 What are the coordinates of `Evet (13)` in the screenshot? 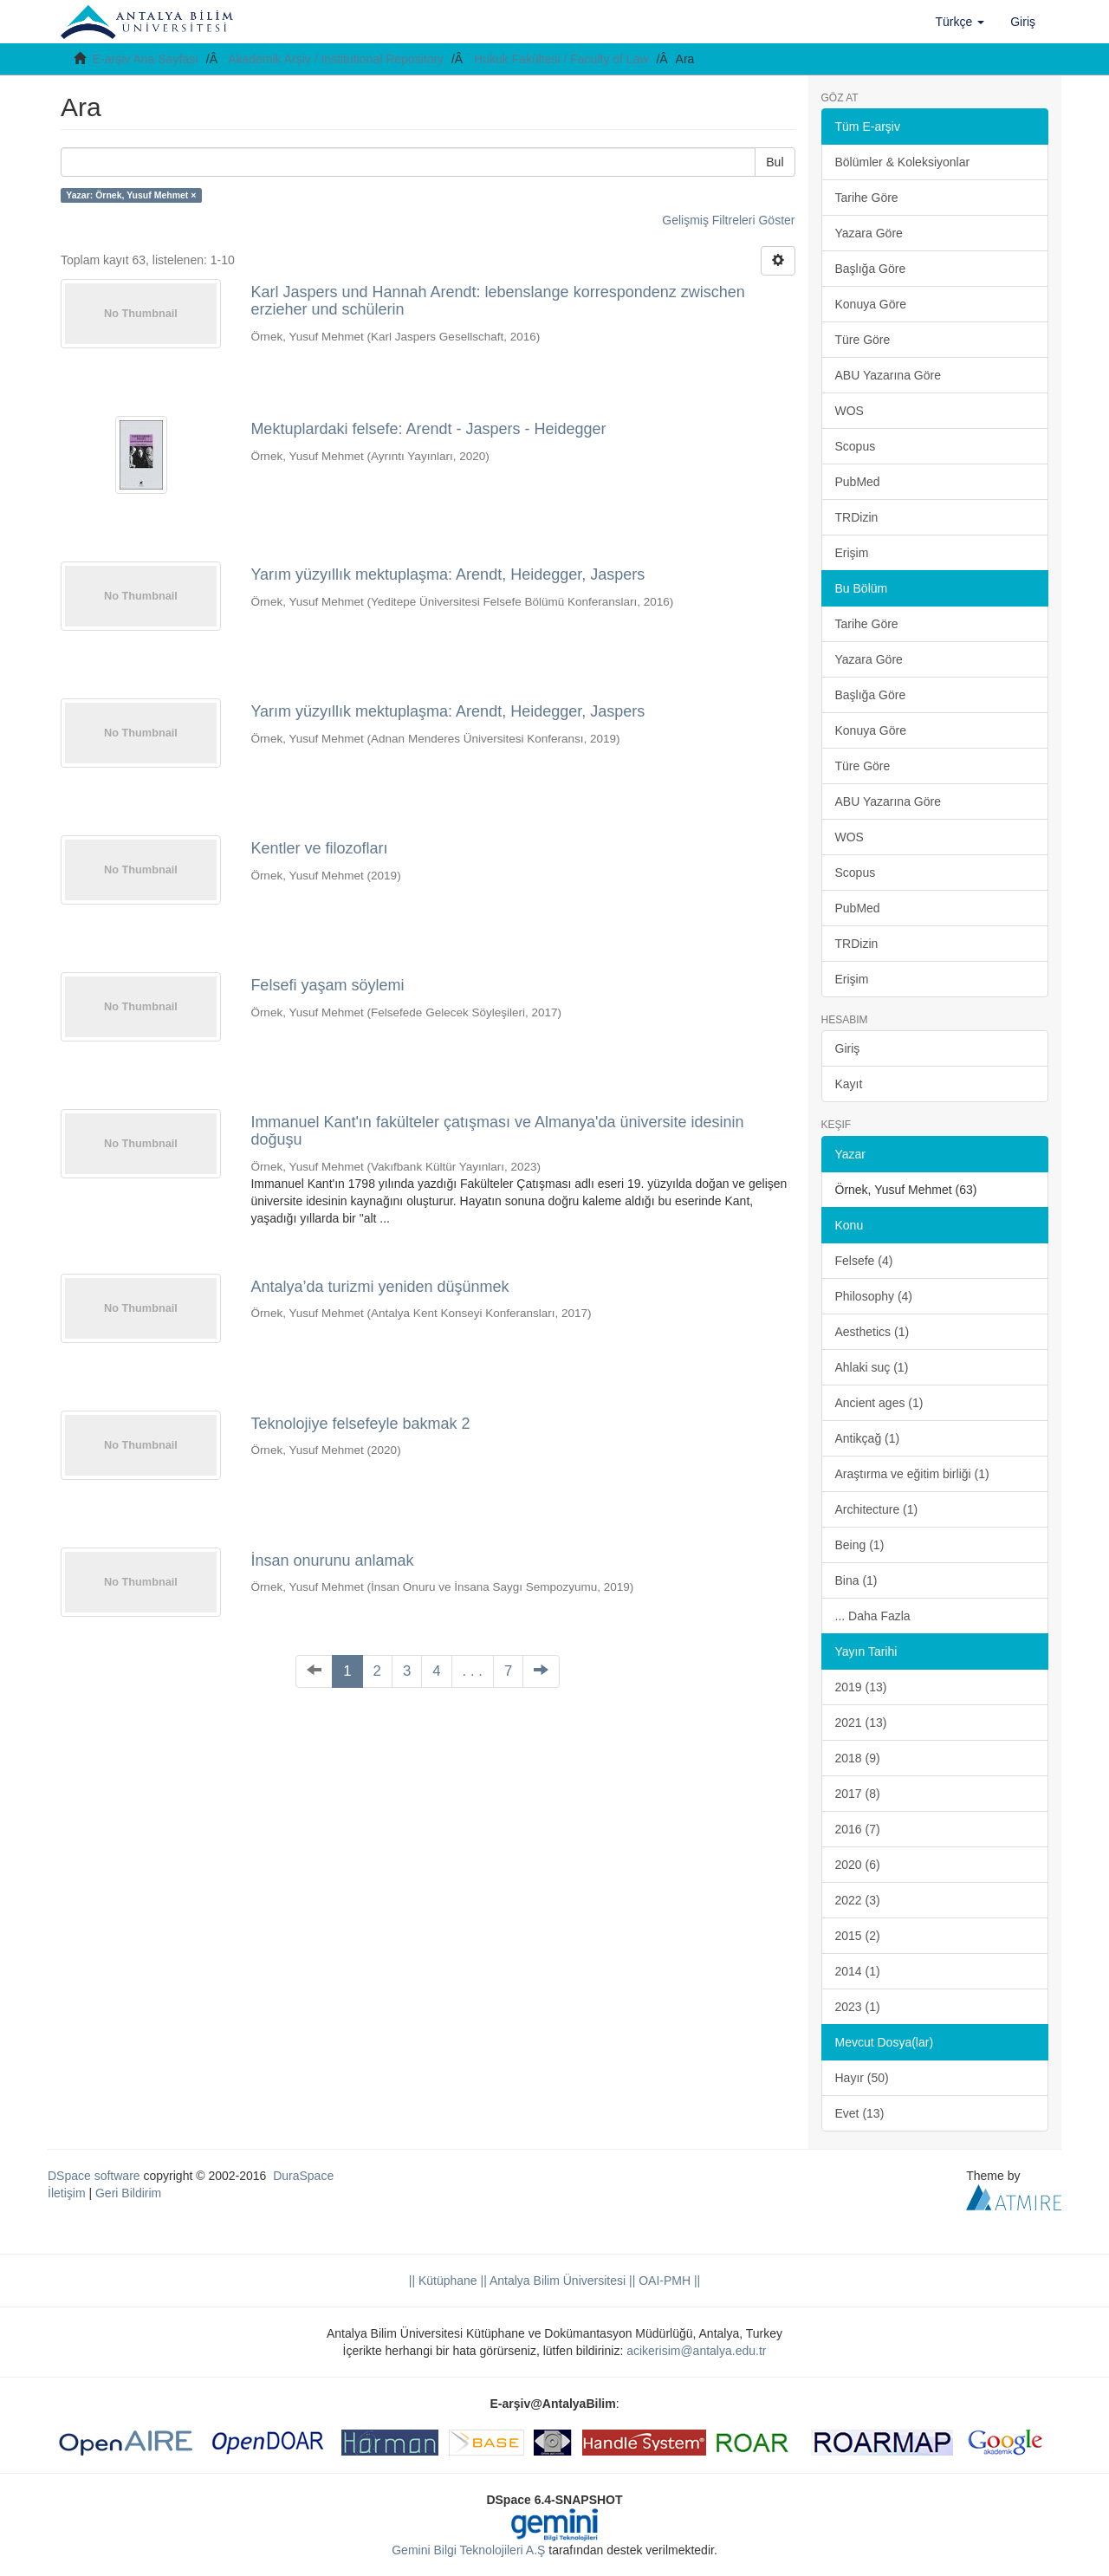 It's located at (860, 2113).